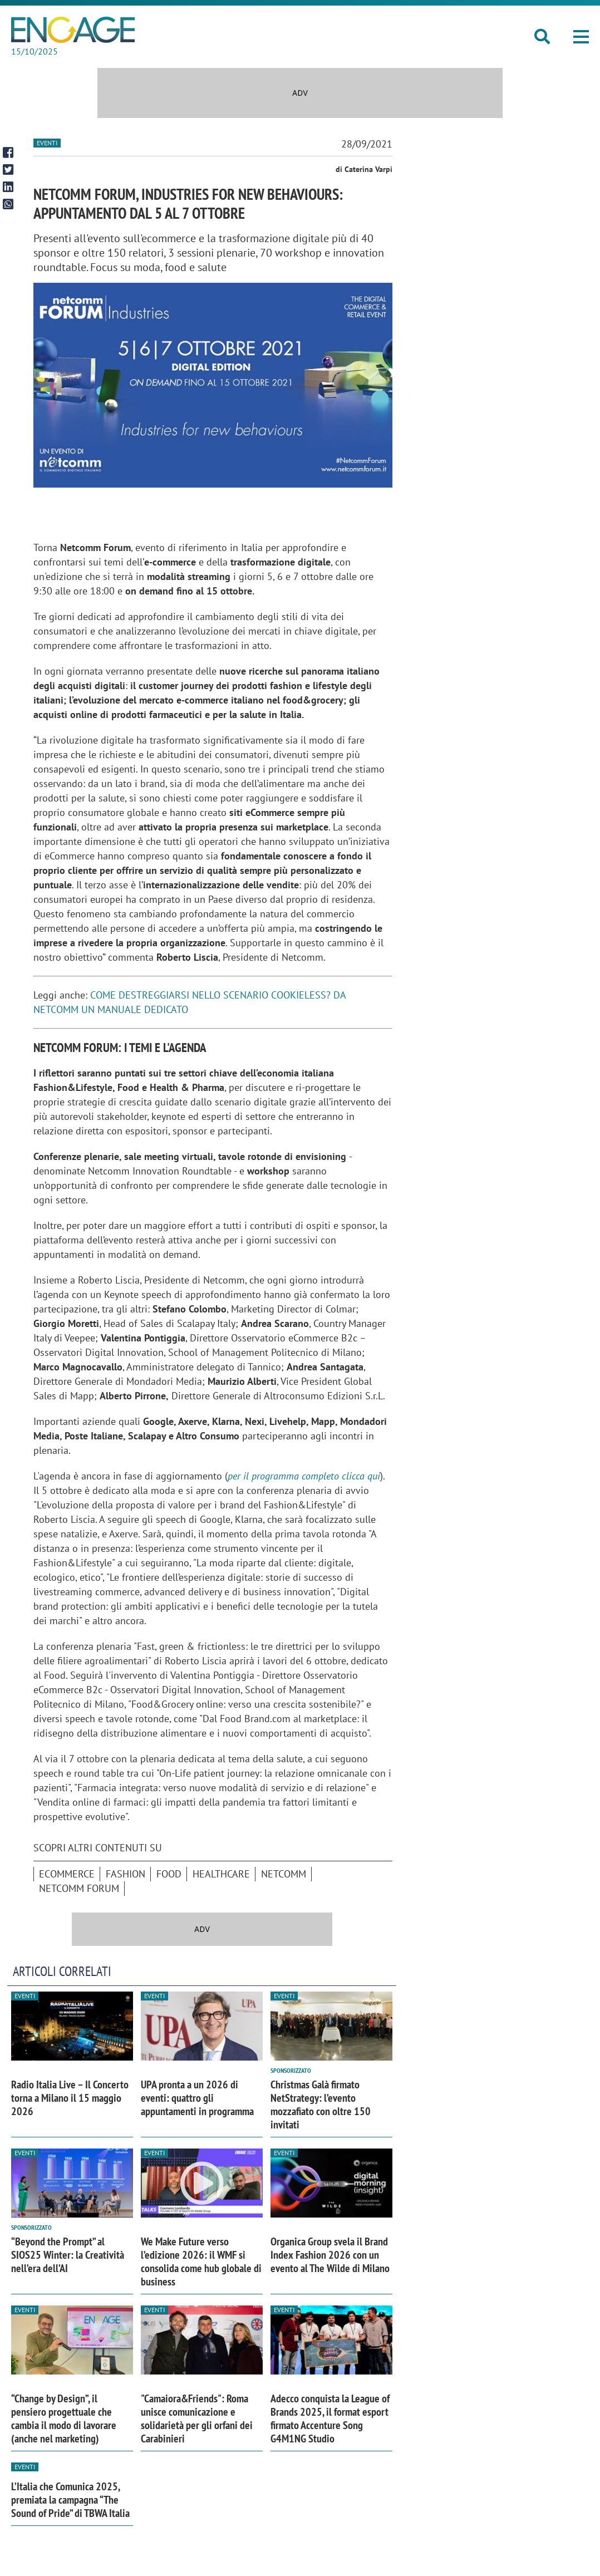 The image size is (600, 2576). What do you see at coordinates (67, 2255) in the screenshot?
I see `“Beyond the Prompt” al SIOS25 Winter: la Creatività nell’era dell’AI` at bounding box center [67, 2255].